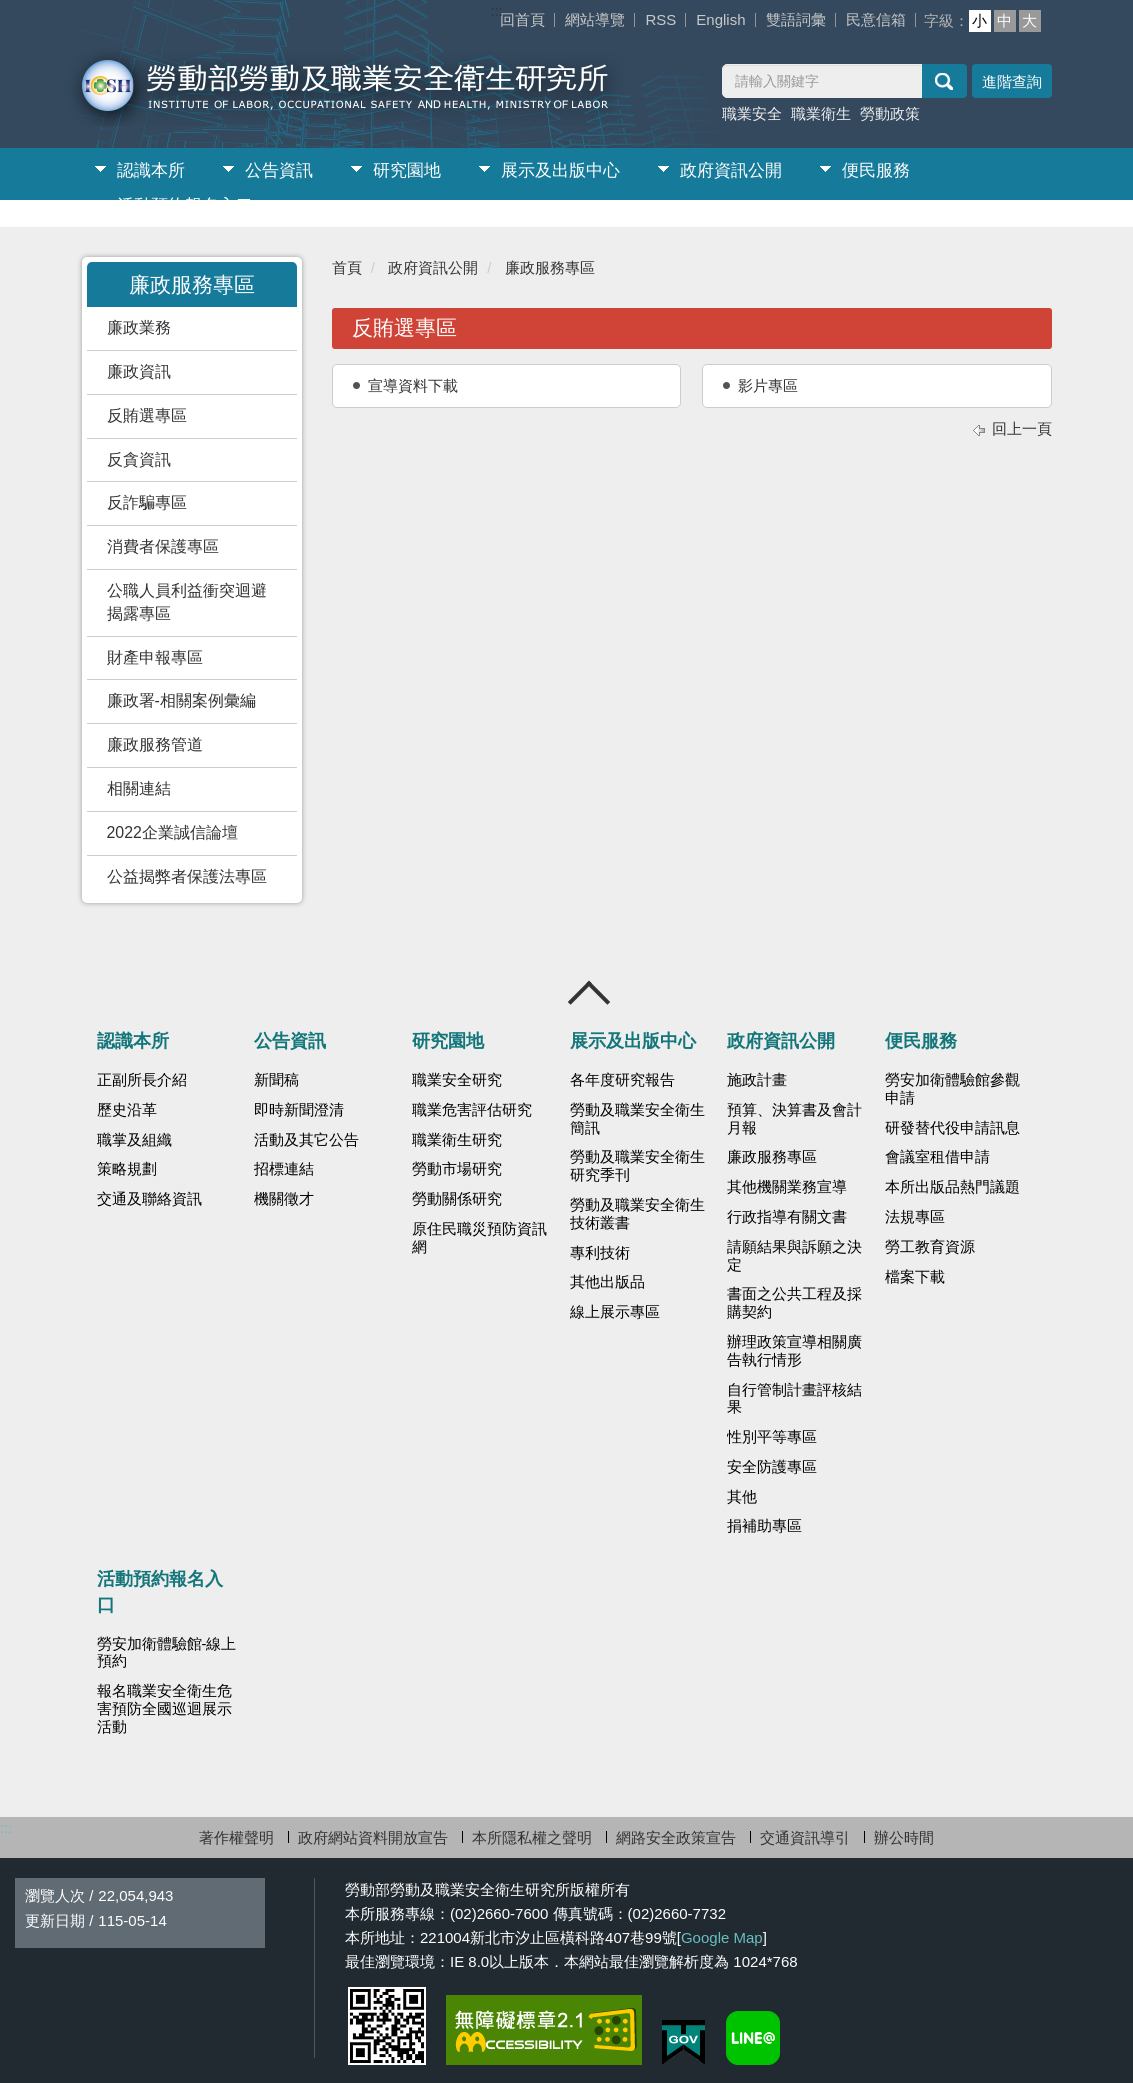 The width and height of the screenshot is (1133, 2083). I want to click on 職業衛生研究, so click(457, 1140).